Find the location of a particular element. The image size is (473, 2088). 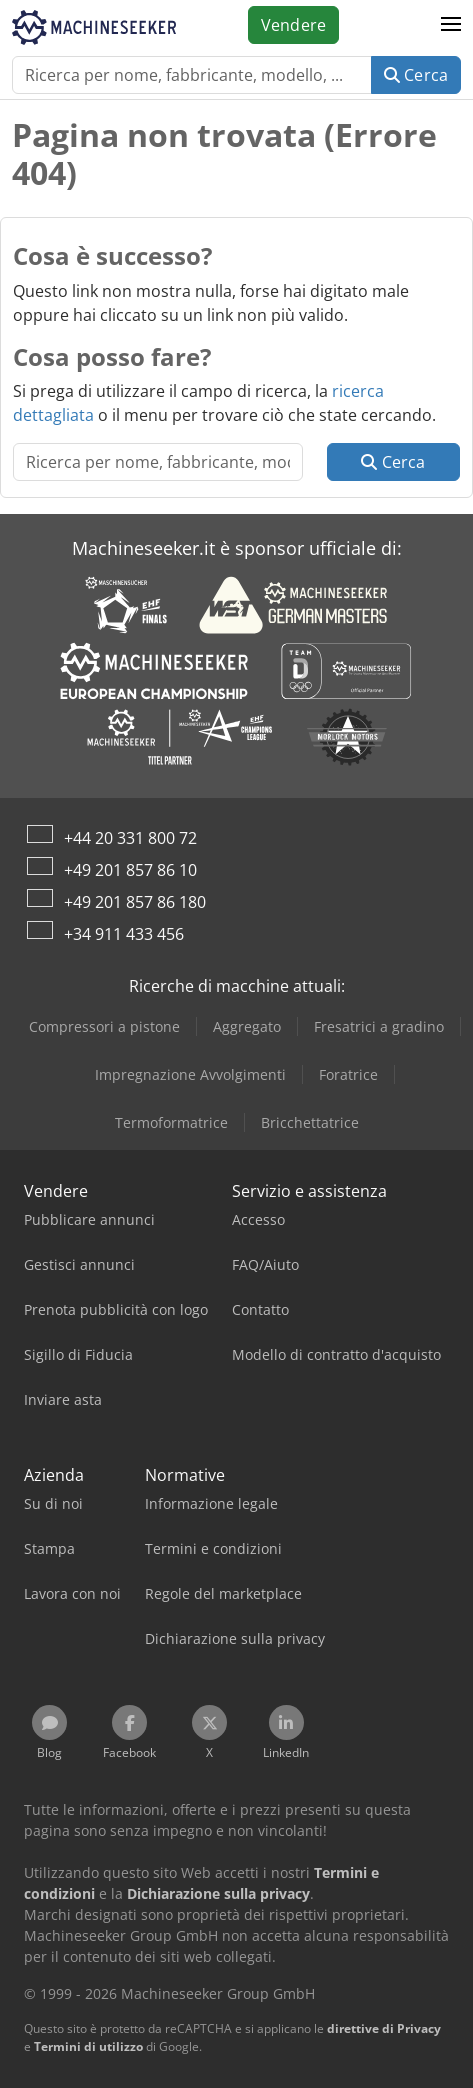

Cerca is located at coordinates (416, 75).